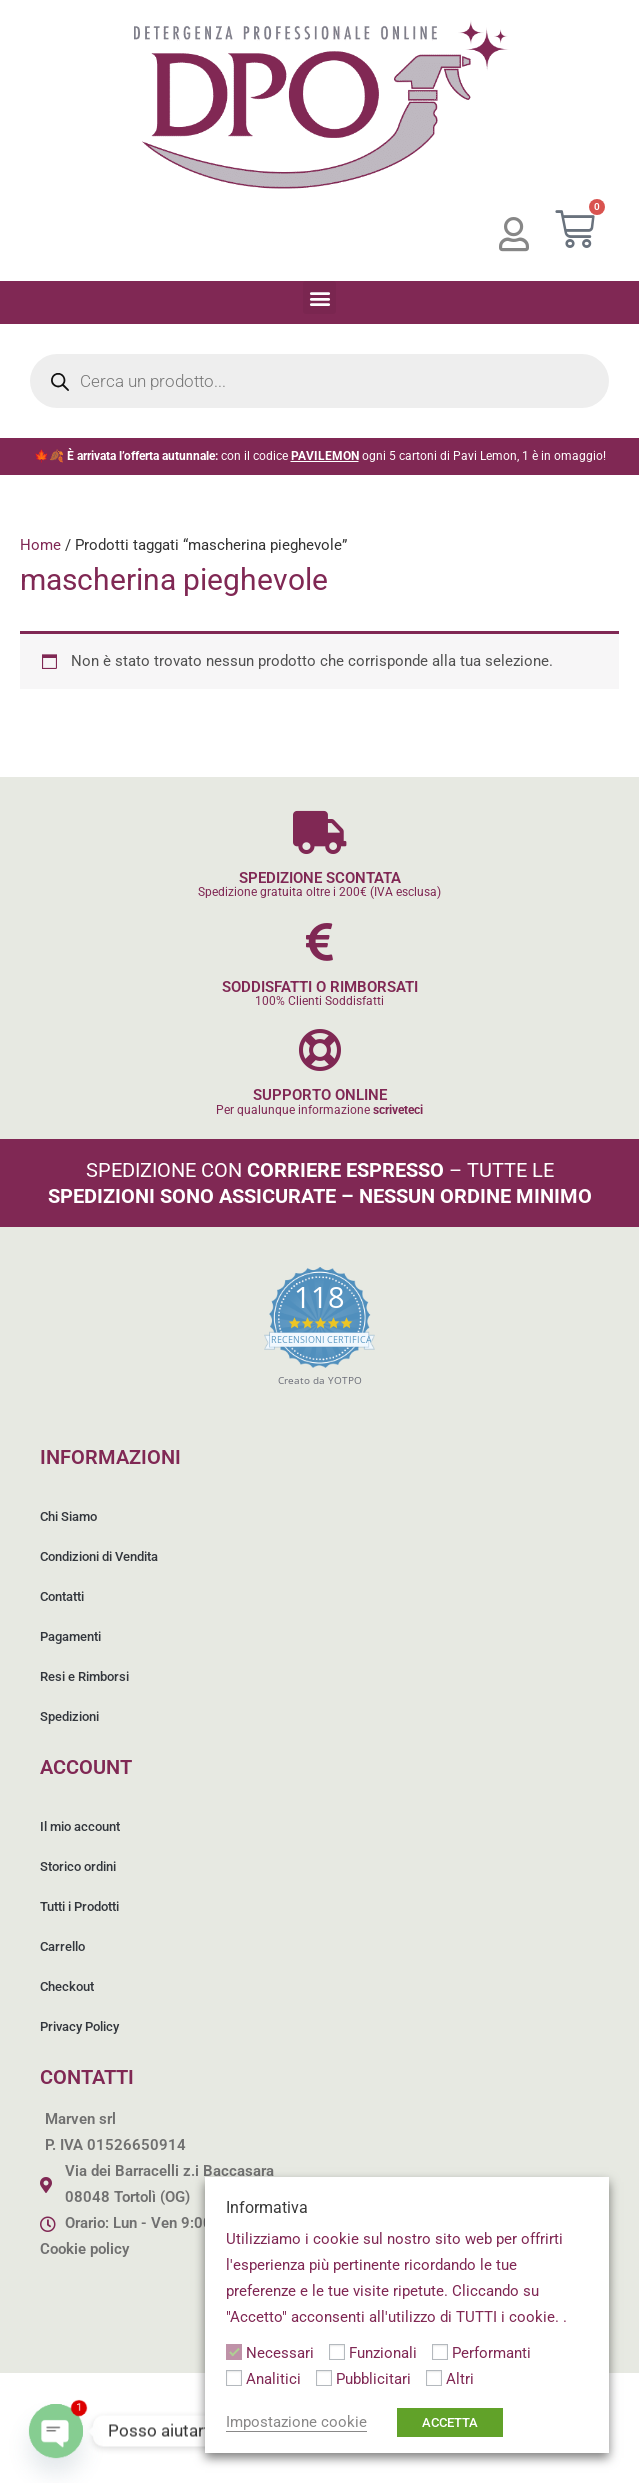 The image size is (639, 2483). What do you see at coordinates (319, 297) in the screenshot?
I see `[button]` at bounding box center [319, 297].